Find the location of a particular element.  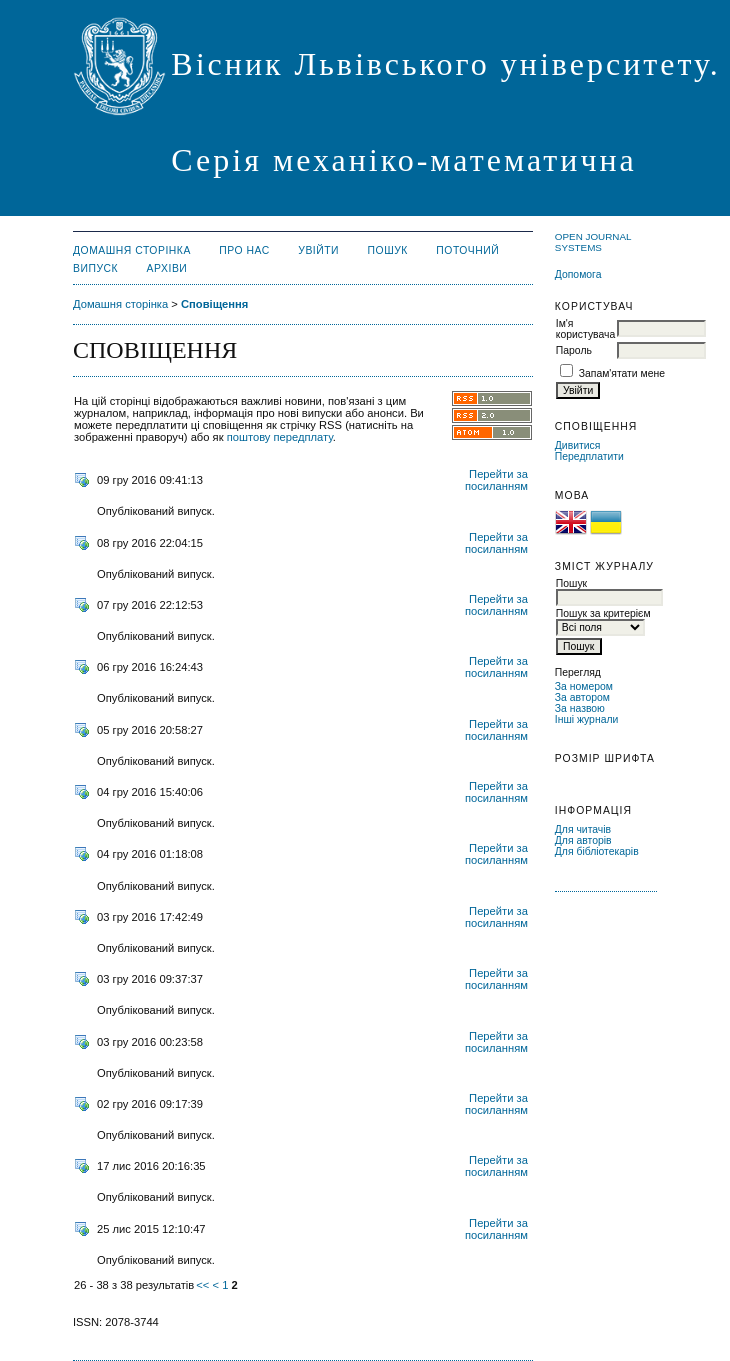

Увійти is located at coordinates (318, 250).